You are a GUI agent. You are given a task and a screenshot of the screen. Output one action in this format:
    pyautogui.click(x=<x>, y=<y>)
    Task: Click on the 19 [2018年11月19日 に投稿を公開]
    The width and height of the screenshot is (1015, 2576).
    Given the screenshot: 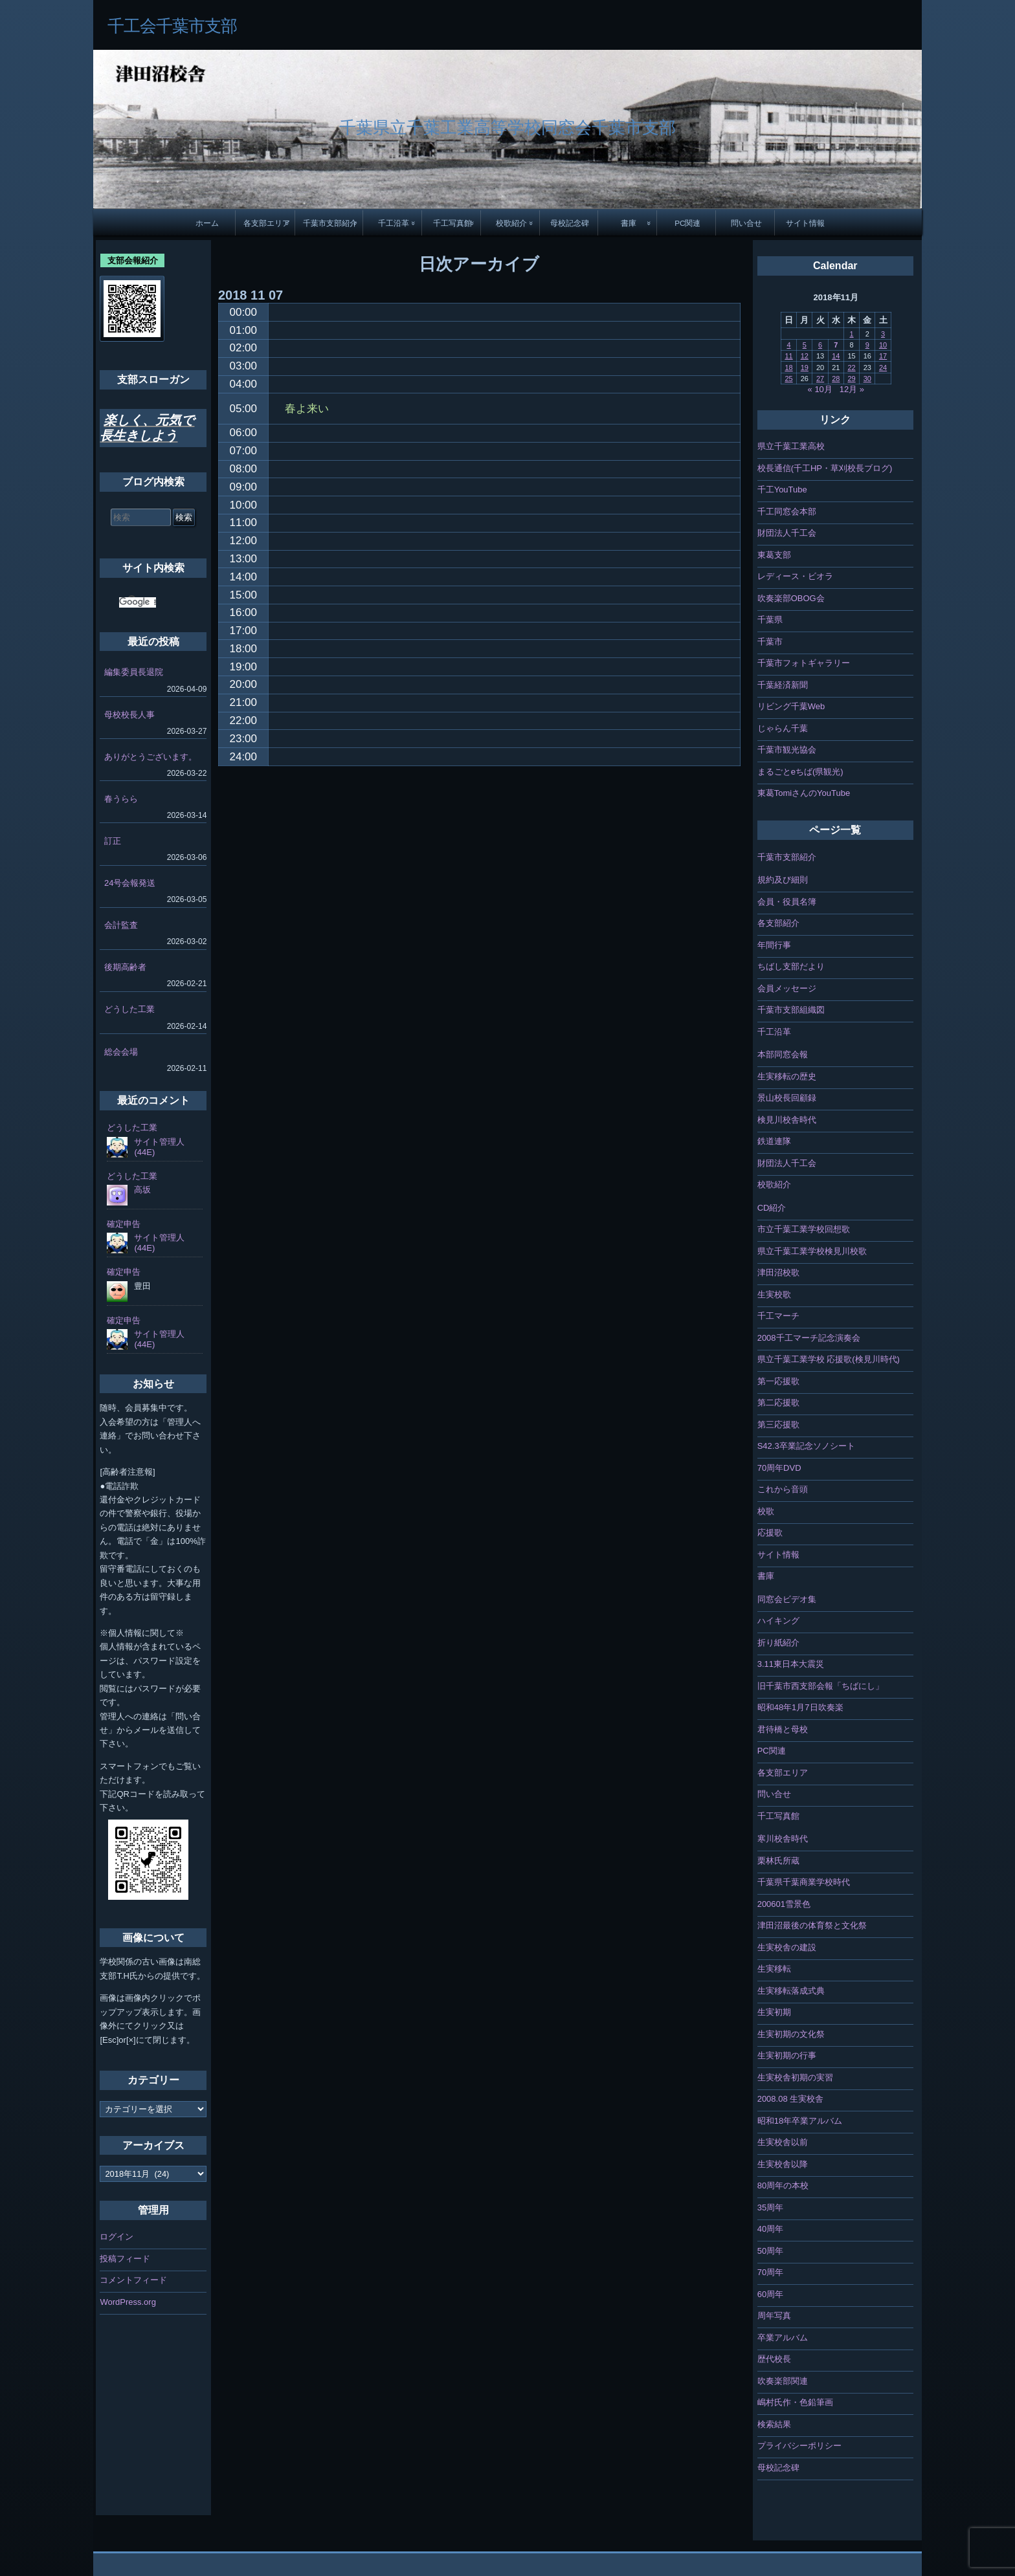 What is the action you would take?
    pyautogui.click(x=805, y=367)
    